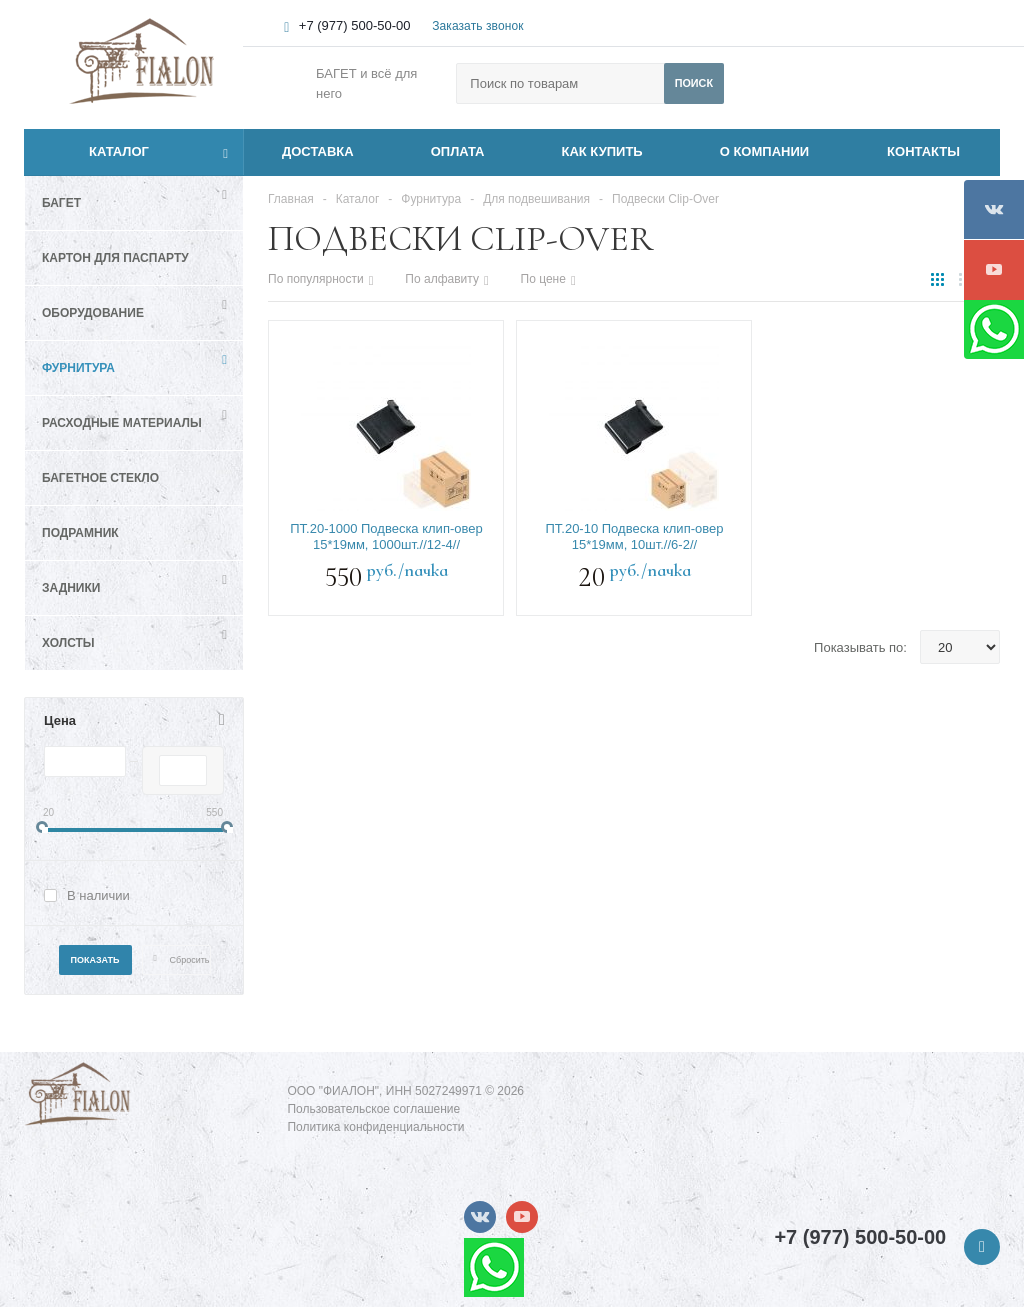 The width and height of the screenshot is (1024, 1307). I want to click on Багетное стекло, so click(100, 478).